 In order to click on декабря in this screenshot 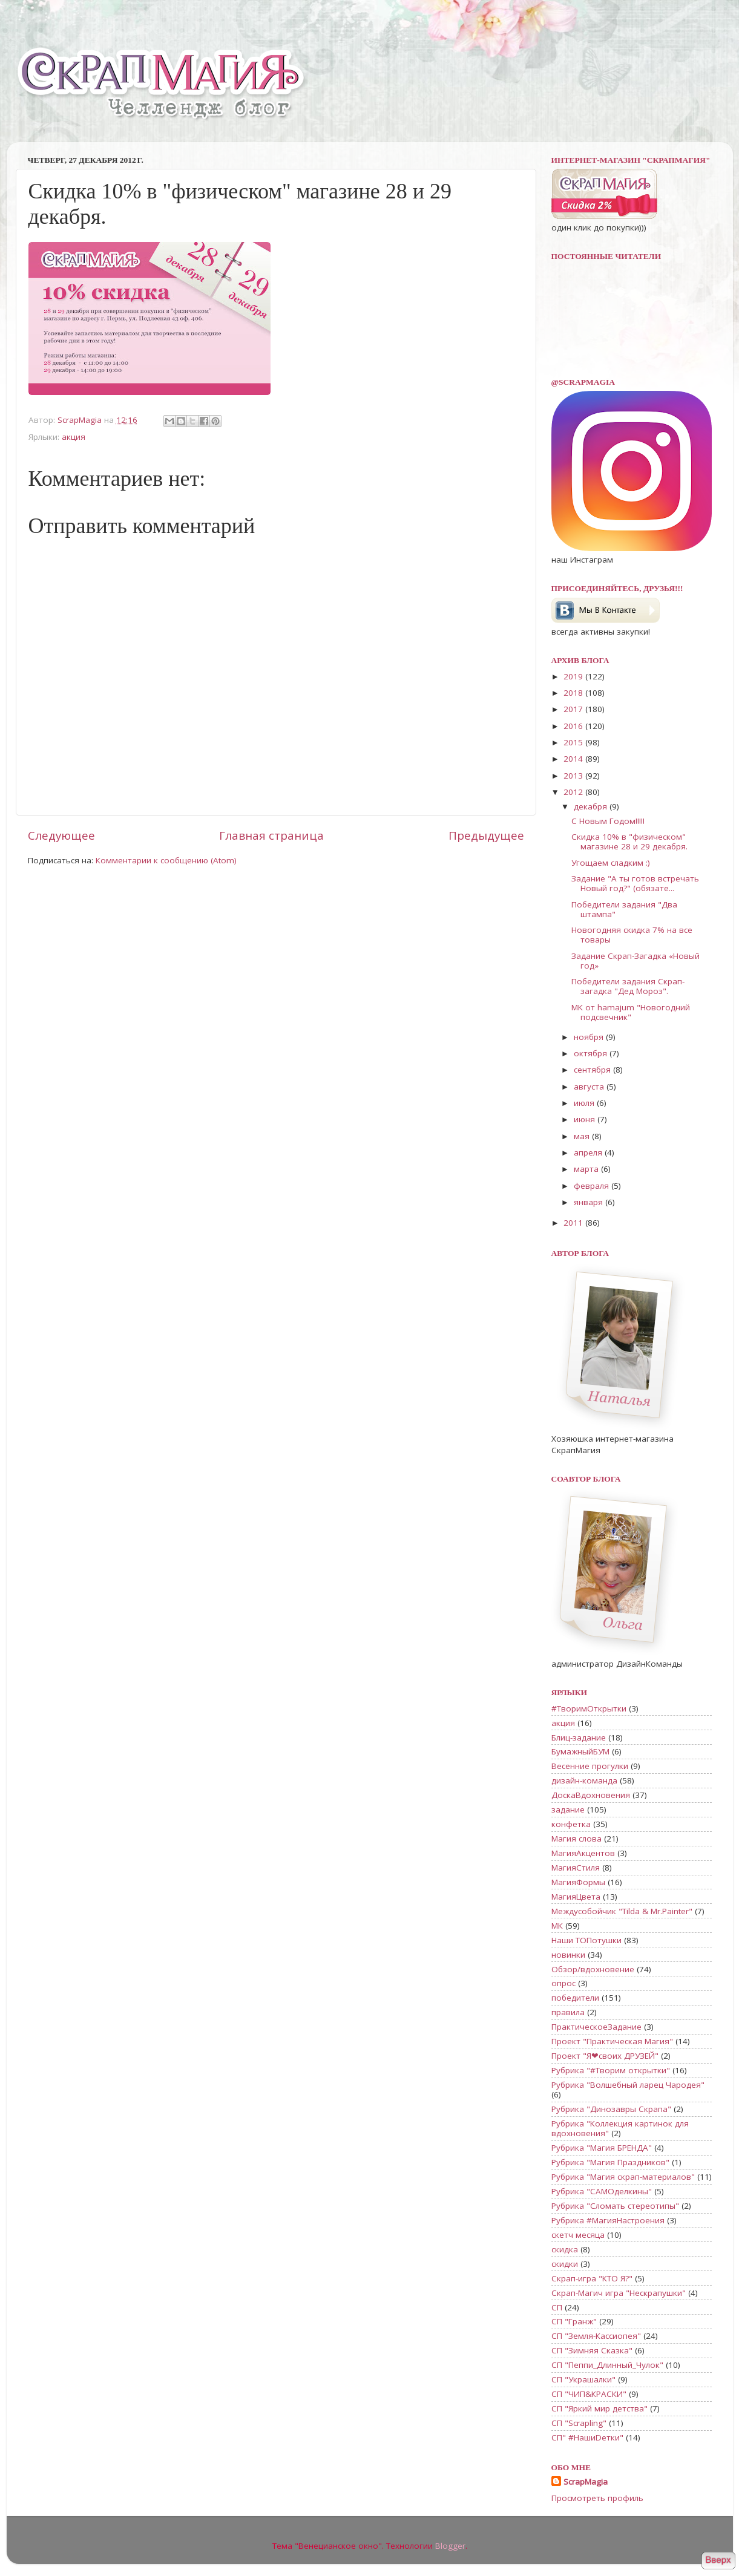, I will do `click(591, 806)`.